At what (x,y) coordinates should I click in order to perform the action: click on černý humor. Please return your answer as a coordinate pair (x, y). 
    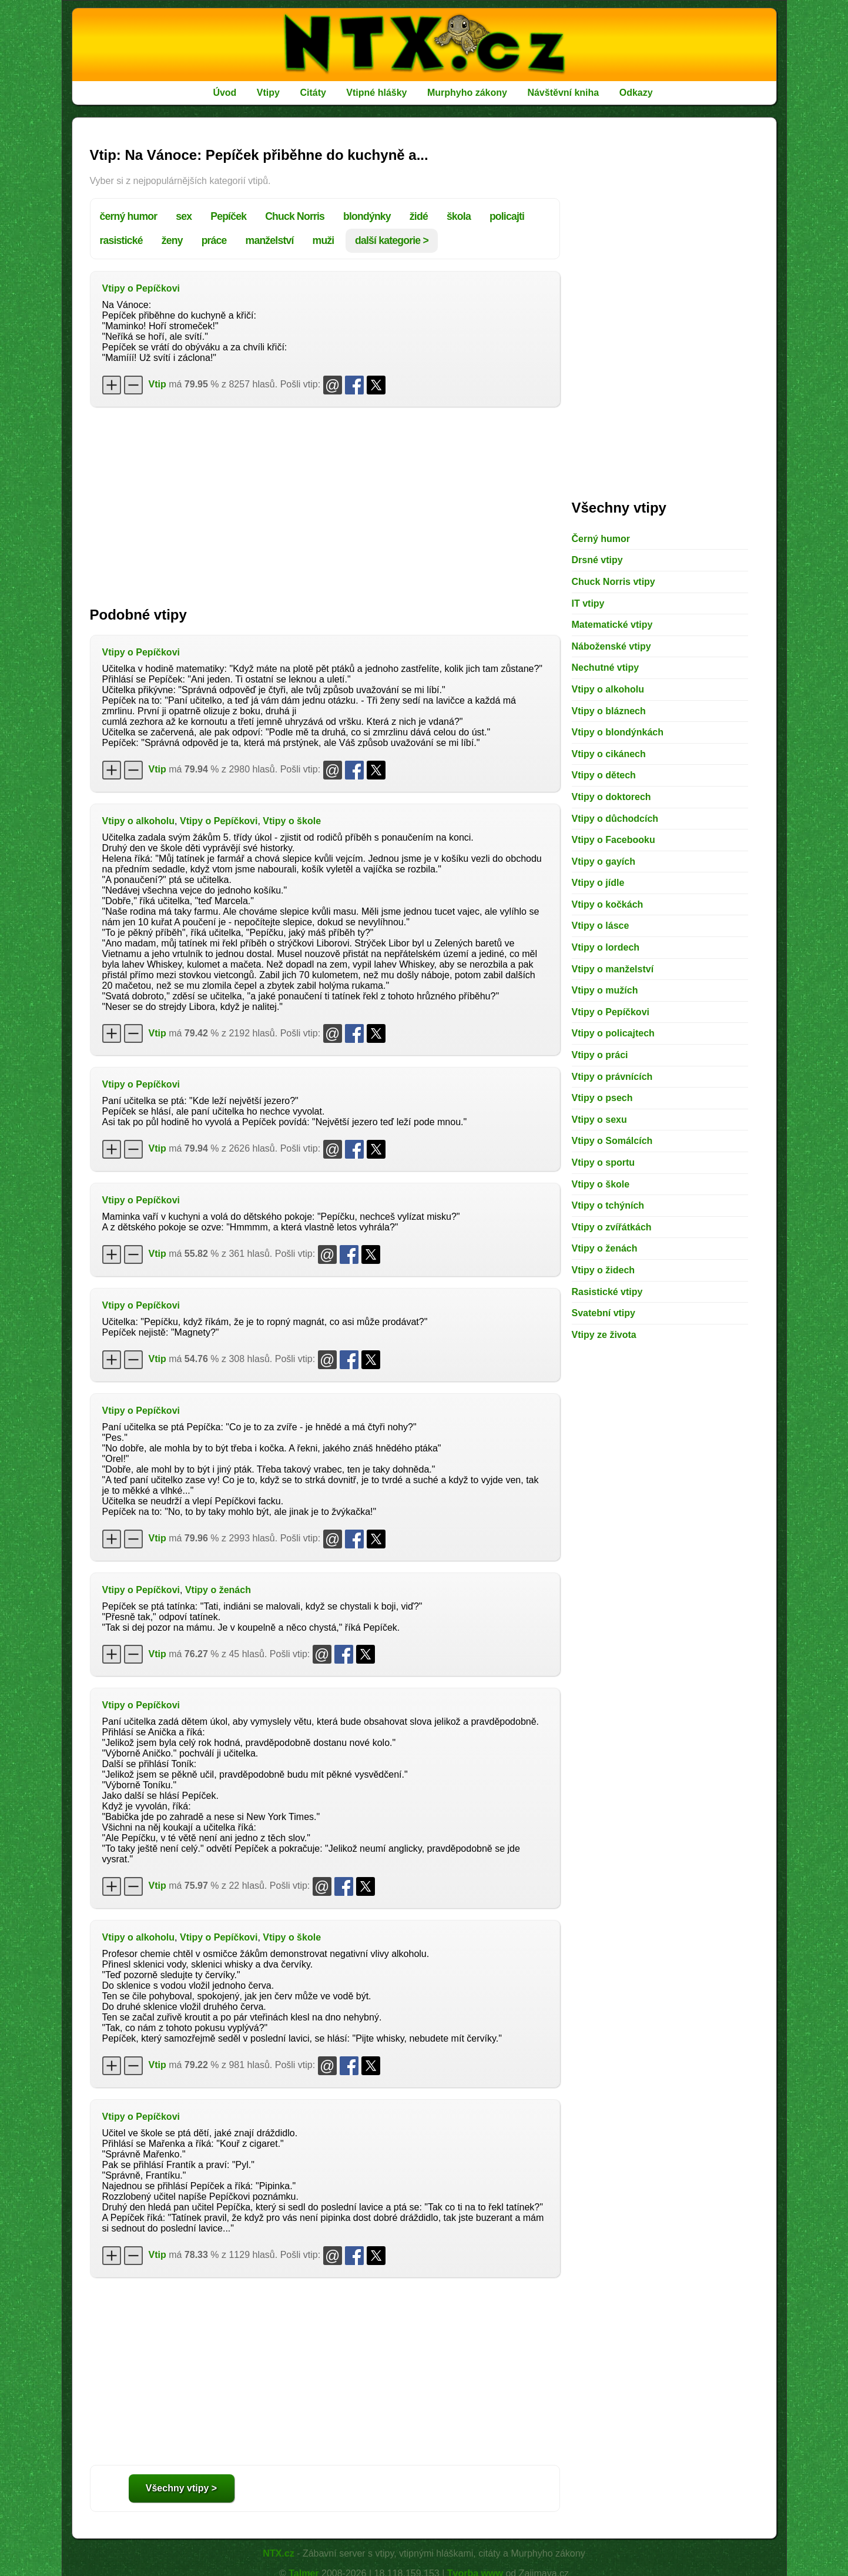
    Looking at the image, I should click on (128, 216).